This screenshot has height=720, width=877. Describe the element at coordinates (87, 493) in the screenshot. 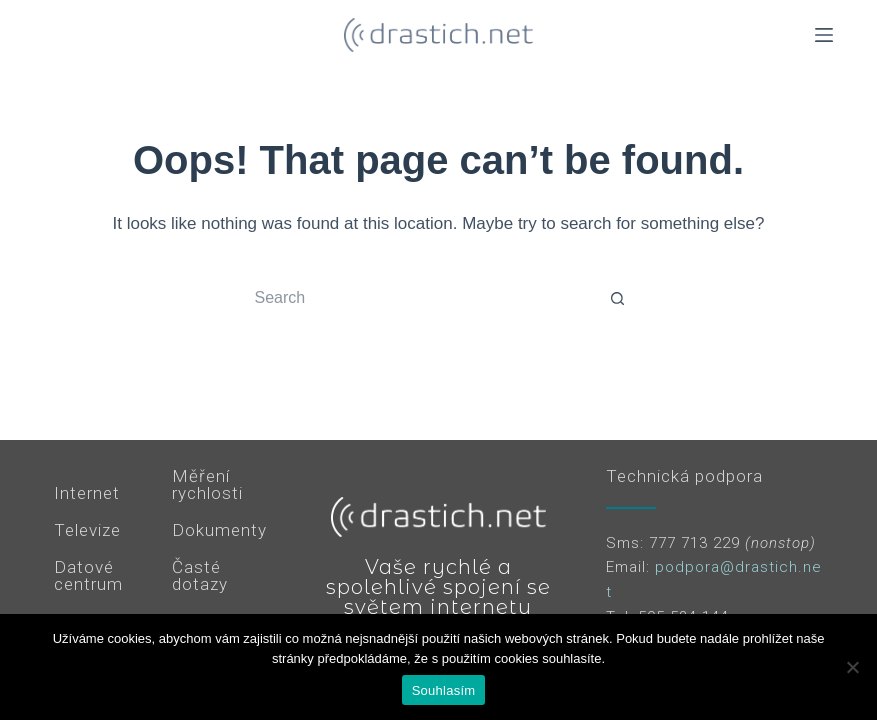

I see `Internet` at that location.